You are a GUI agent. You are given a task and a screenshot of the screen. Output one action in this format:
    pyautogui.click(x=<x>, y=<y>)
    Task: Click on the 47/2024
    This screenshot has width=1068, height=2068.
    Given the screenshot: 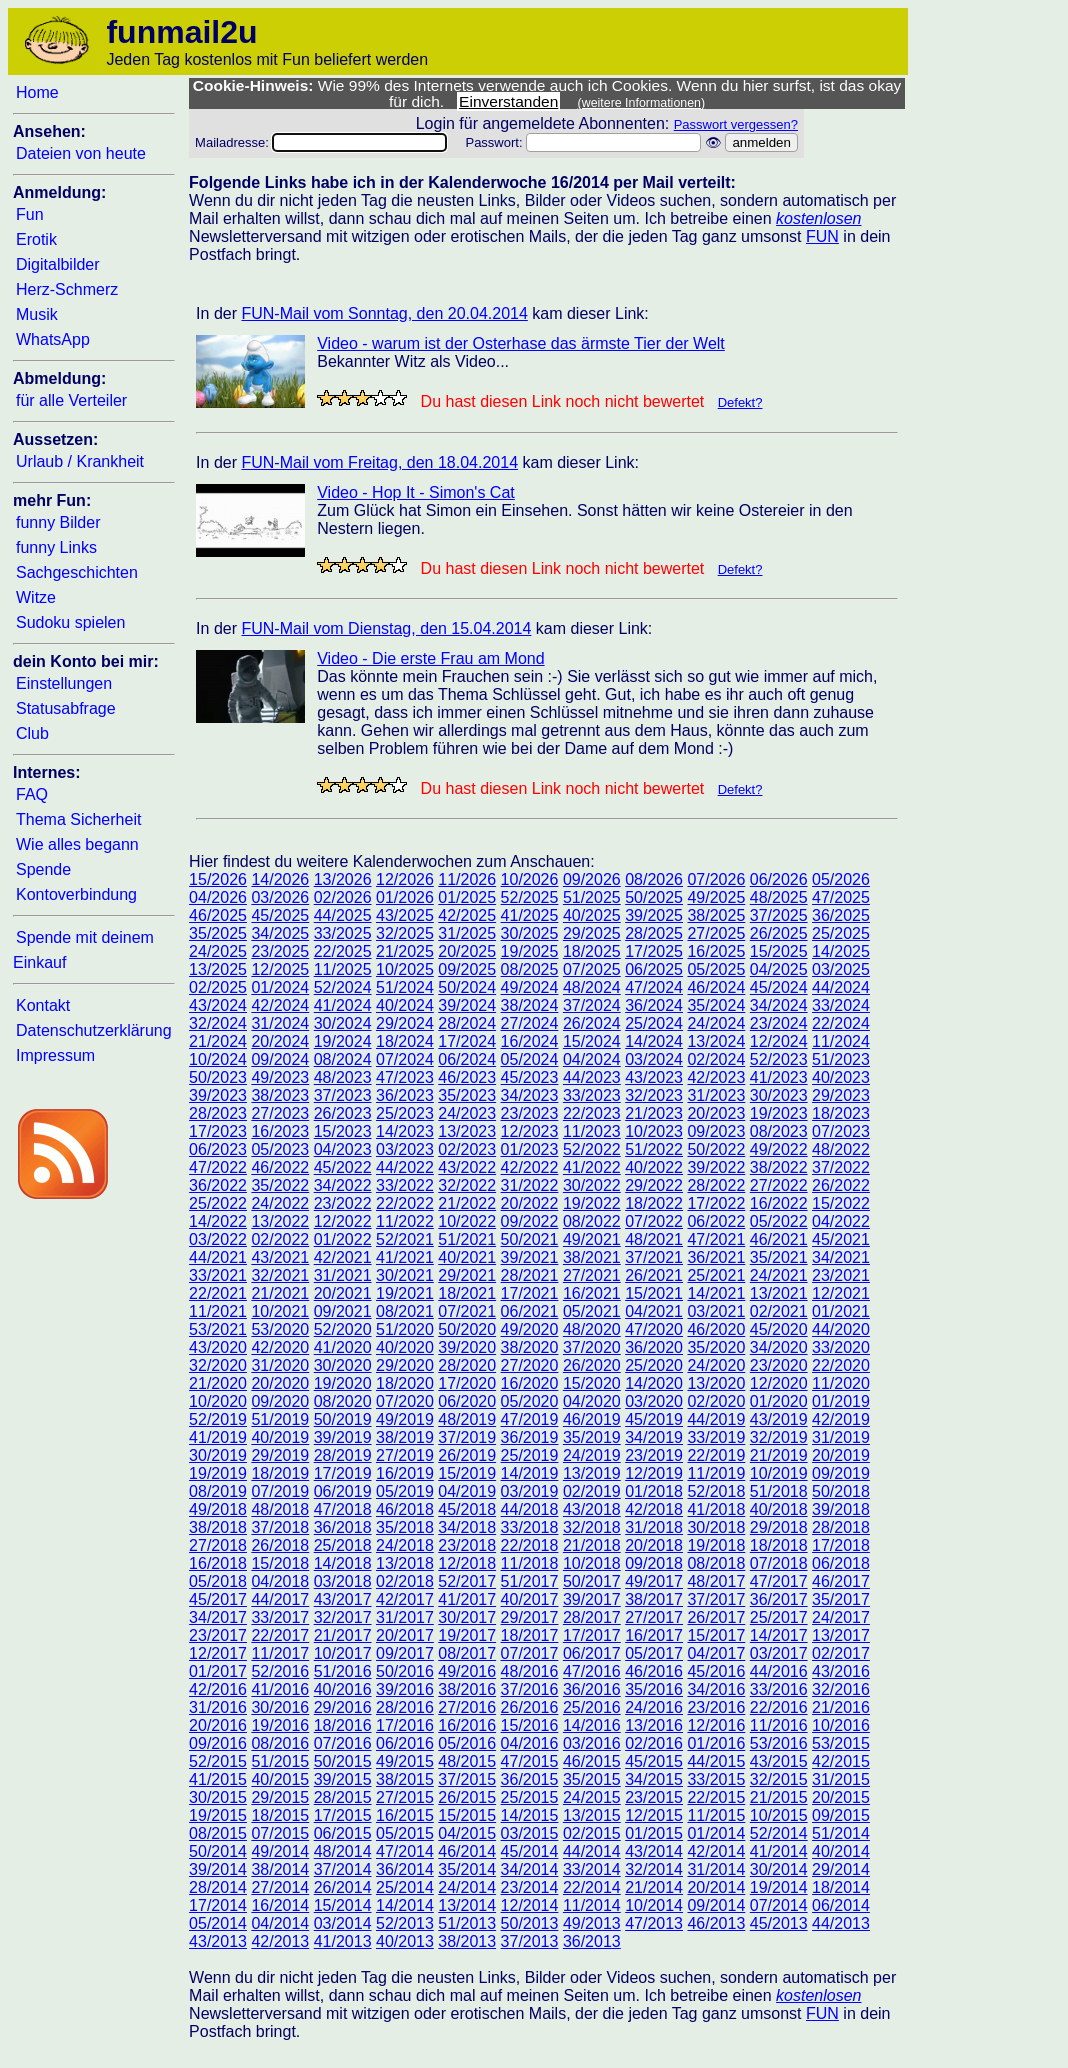 What is the action you would take?
    pyautogui.click(x=654, y=987)
    